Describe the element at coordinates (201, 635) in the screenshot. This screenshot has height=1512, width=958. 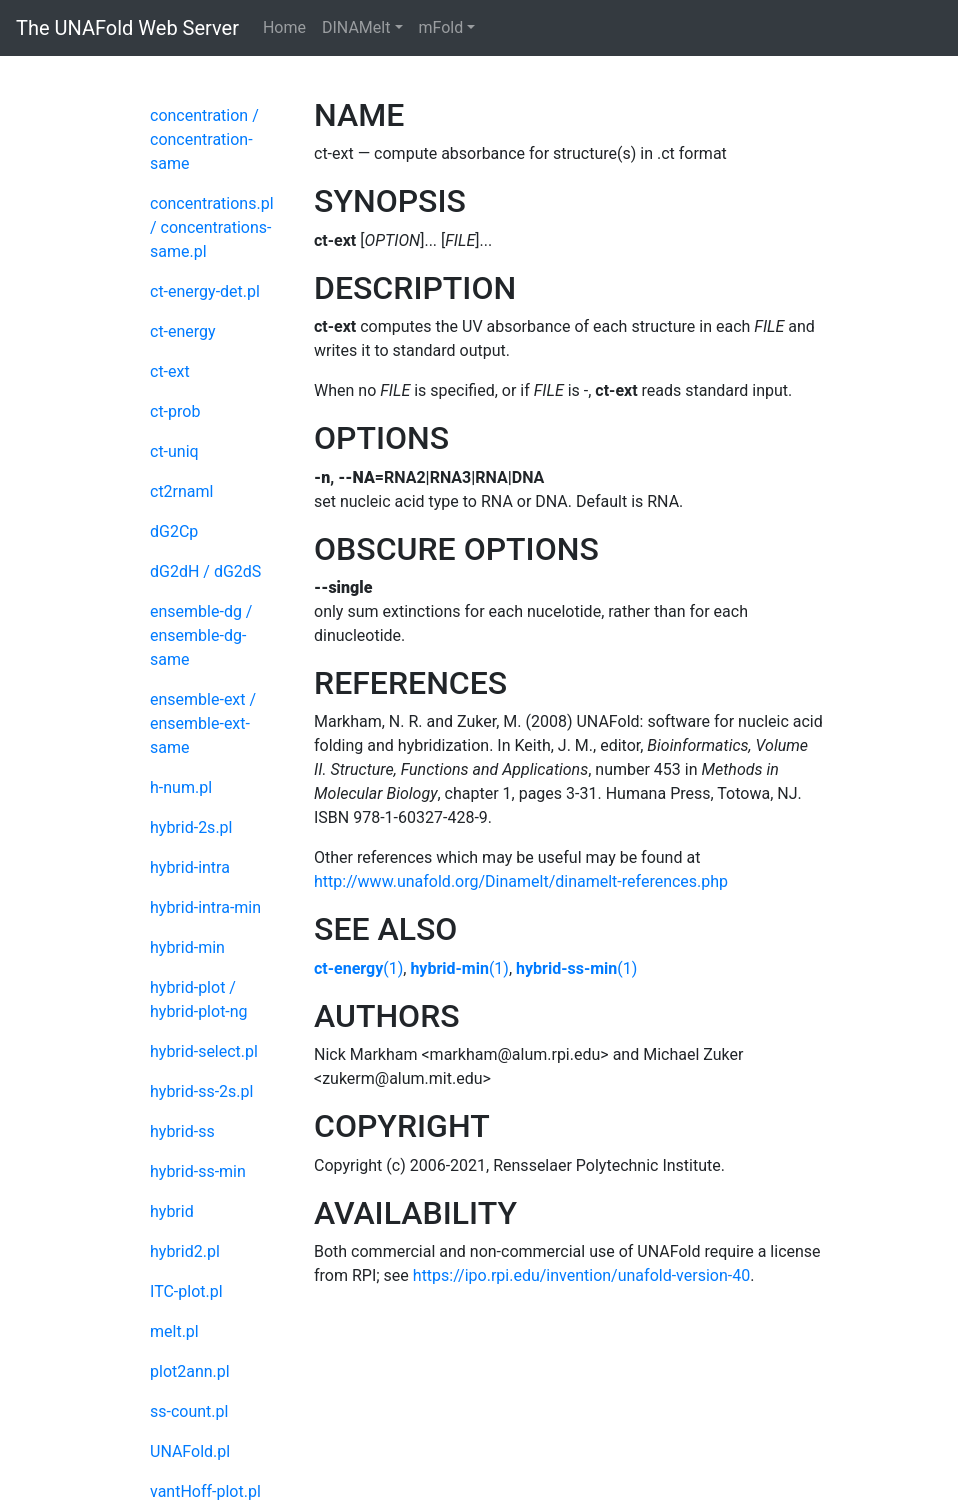
I see `ensemble-dg / ensemble-dg-same` at that location.